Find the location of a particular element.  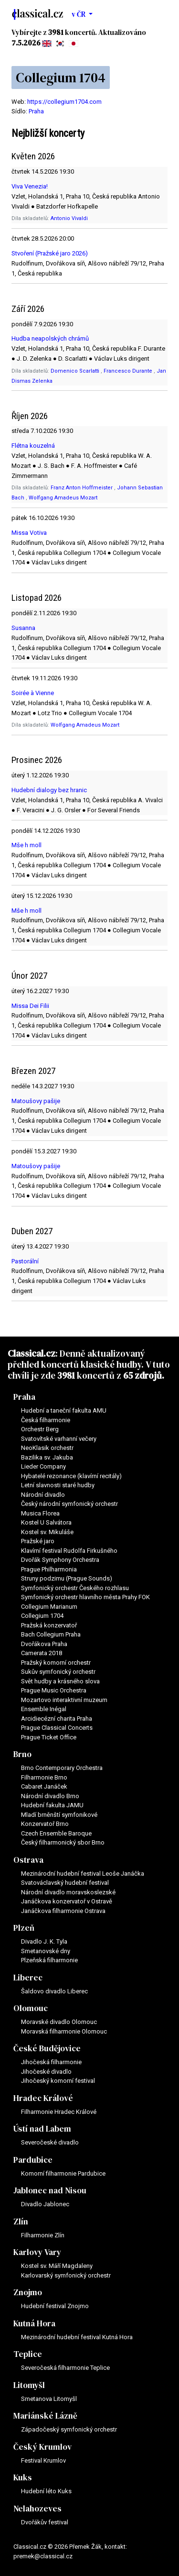

Brno is located at coordinates (22, 1754).